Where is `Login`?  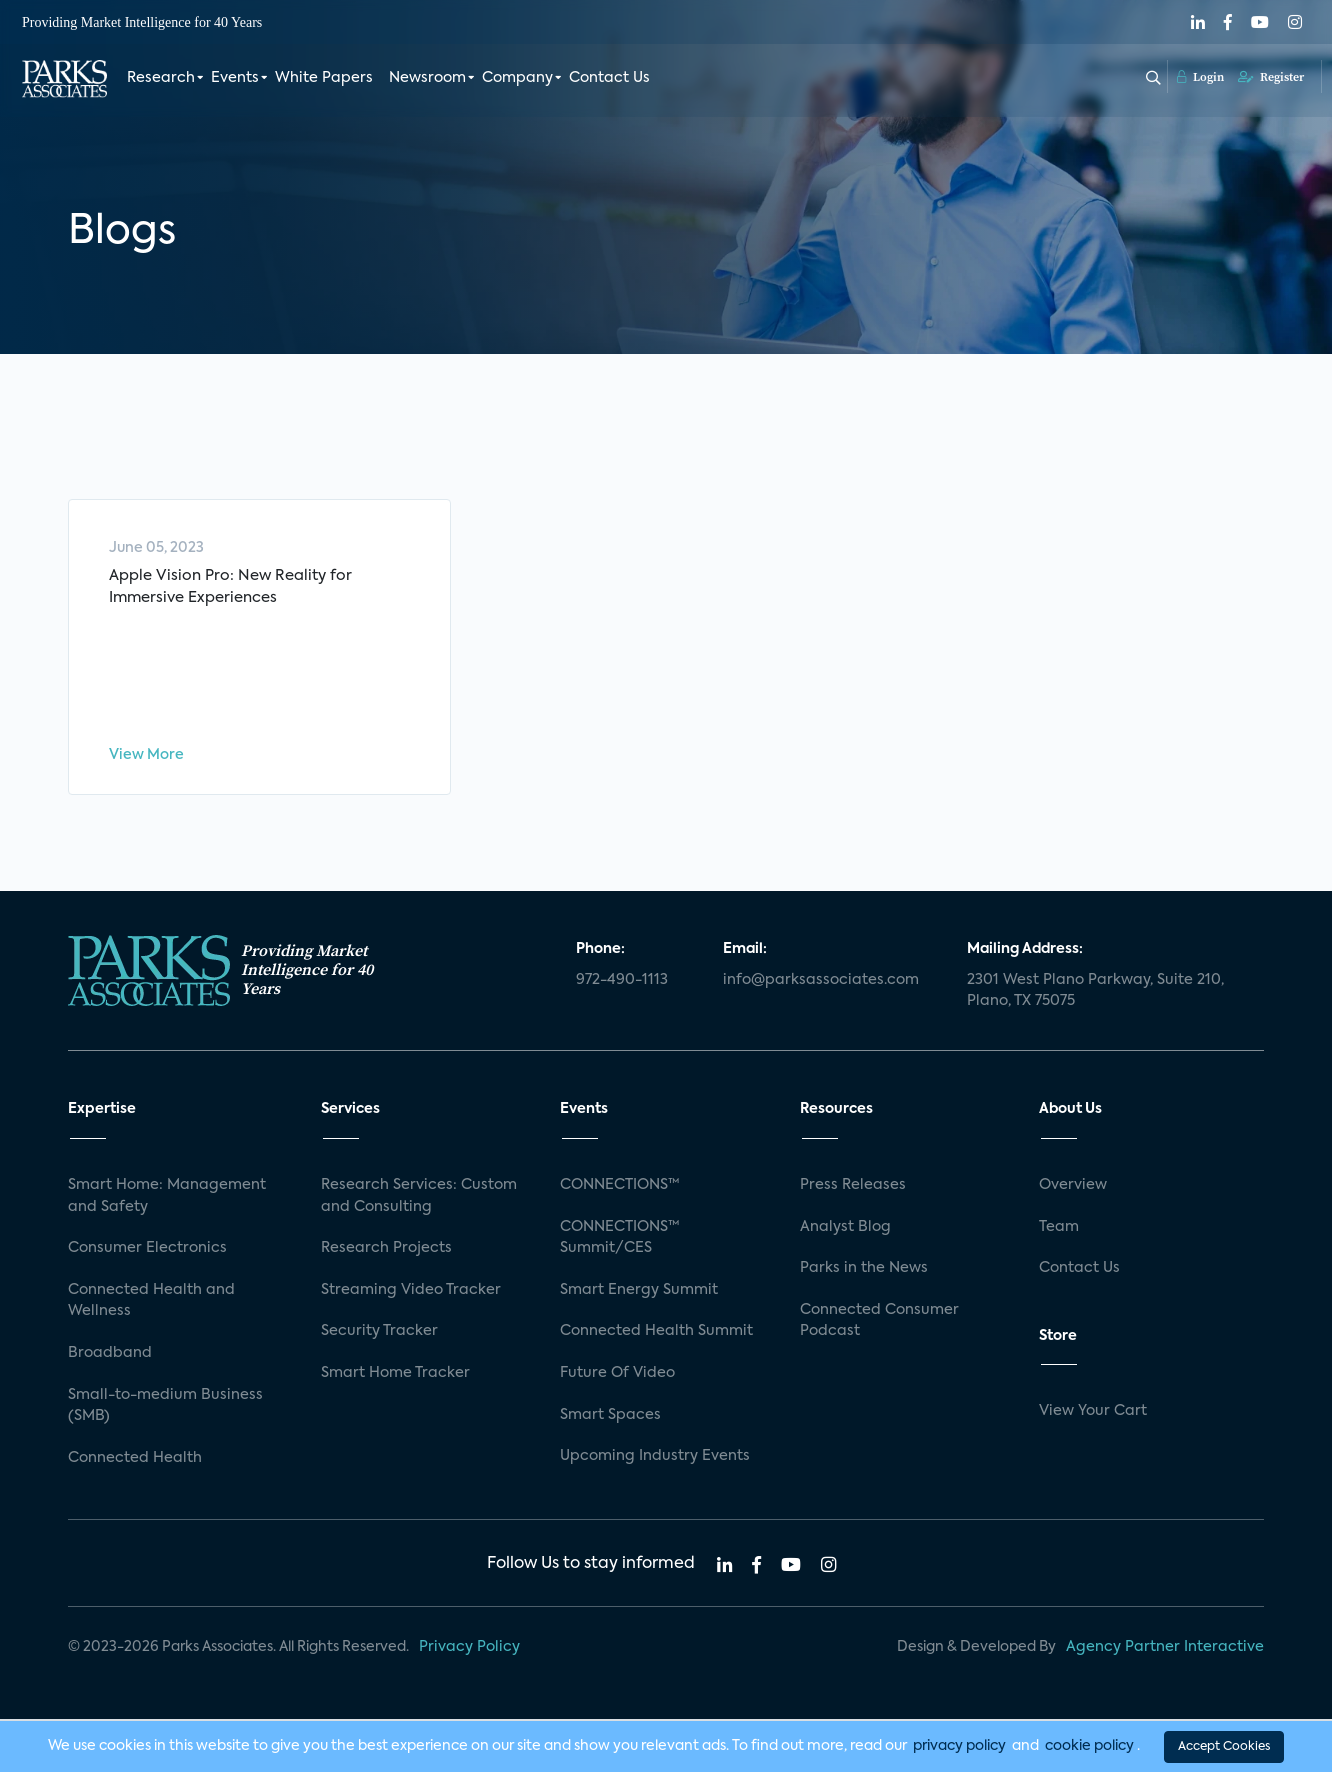 Login is located at coordinates (1200, 77).